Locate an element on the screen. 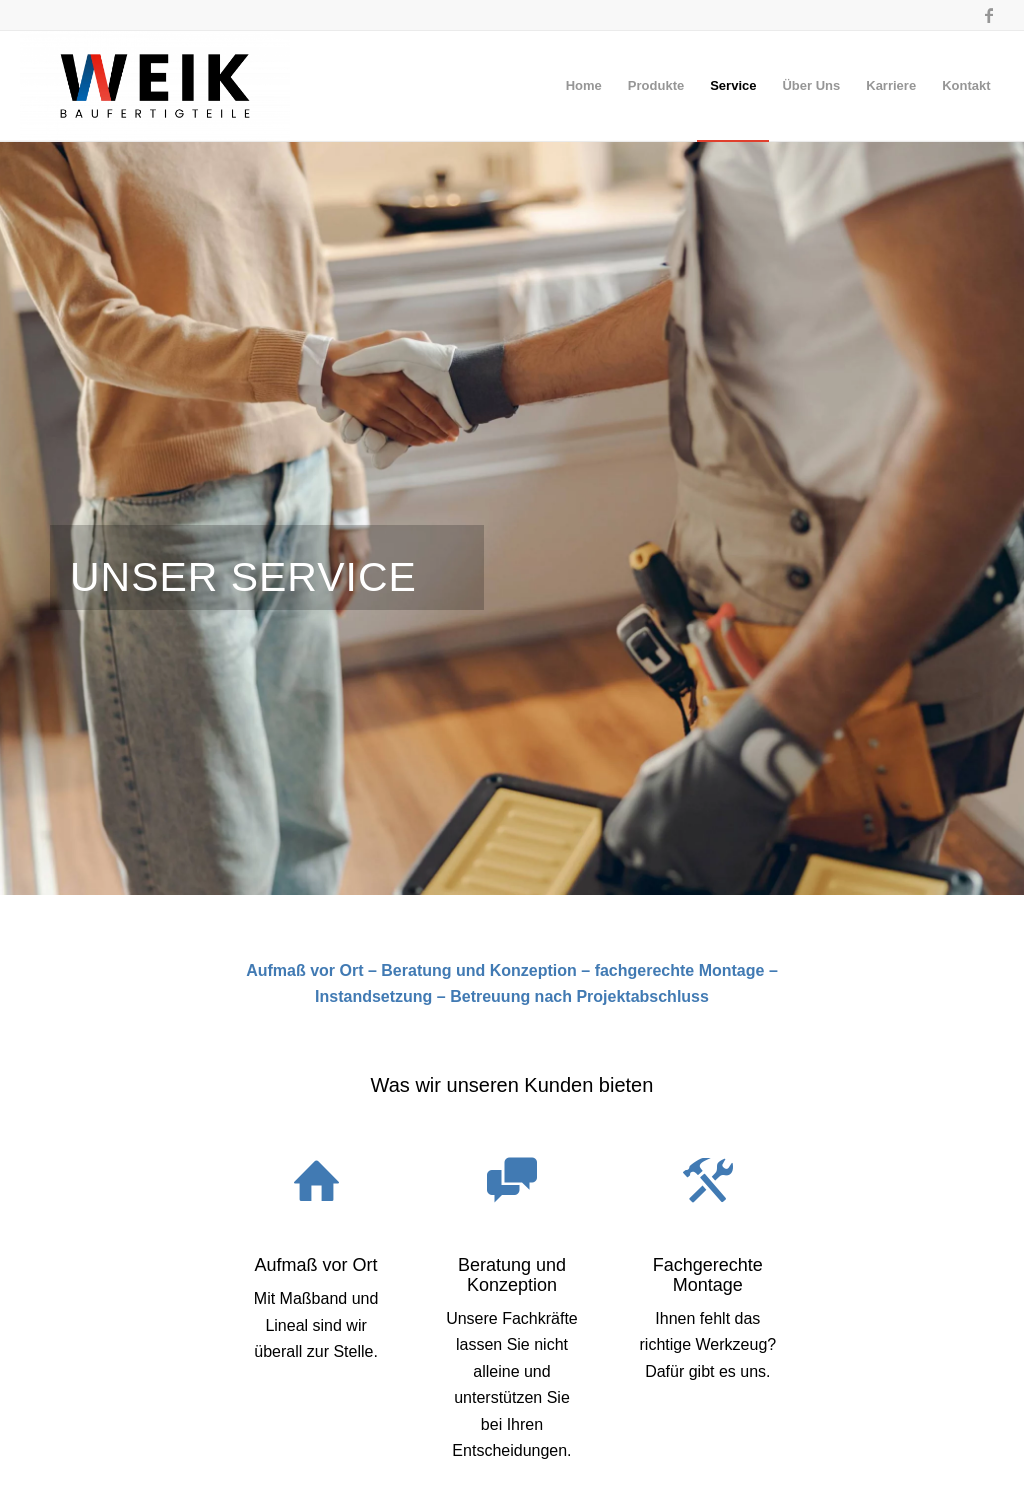  [Baufertigteile-Weik] is located at coordinates (154, 86).